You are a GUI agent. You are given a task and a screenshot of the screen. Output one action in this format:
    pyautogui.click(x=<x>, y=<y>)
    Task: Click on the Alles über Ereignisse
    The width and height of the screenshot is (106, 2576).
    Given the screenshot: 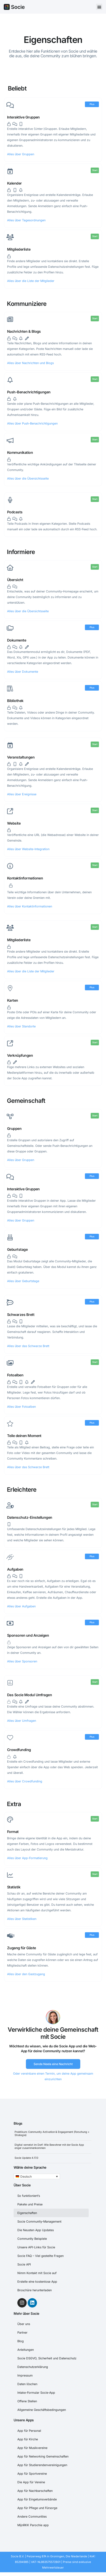 What is the action you would take?
    pyautogui.click(x=21, y=794)
    